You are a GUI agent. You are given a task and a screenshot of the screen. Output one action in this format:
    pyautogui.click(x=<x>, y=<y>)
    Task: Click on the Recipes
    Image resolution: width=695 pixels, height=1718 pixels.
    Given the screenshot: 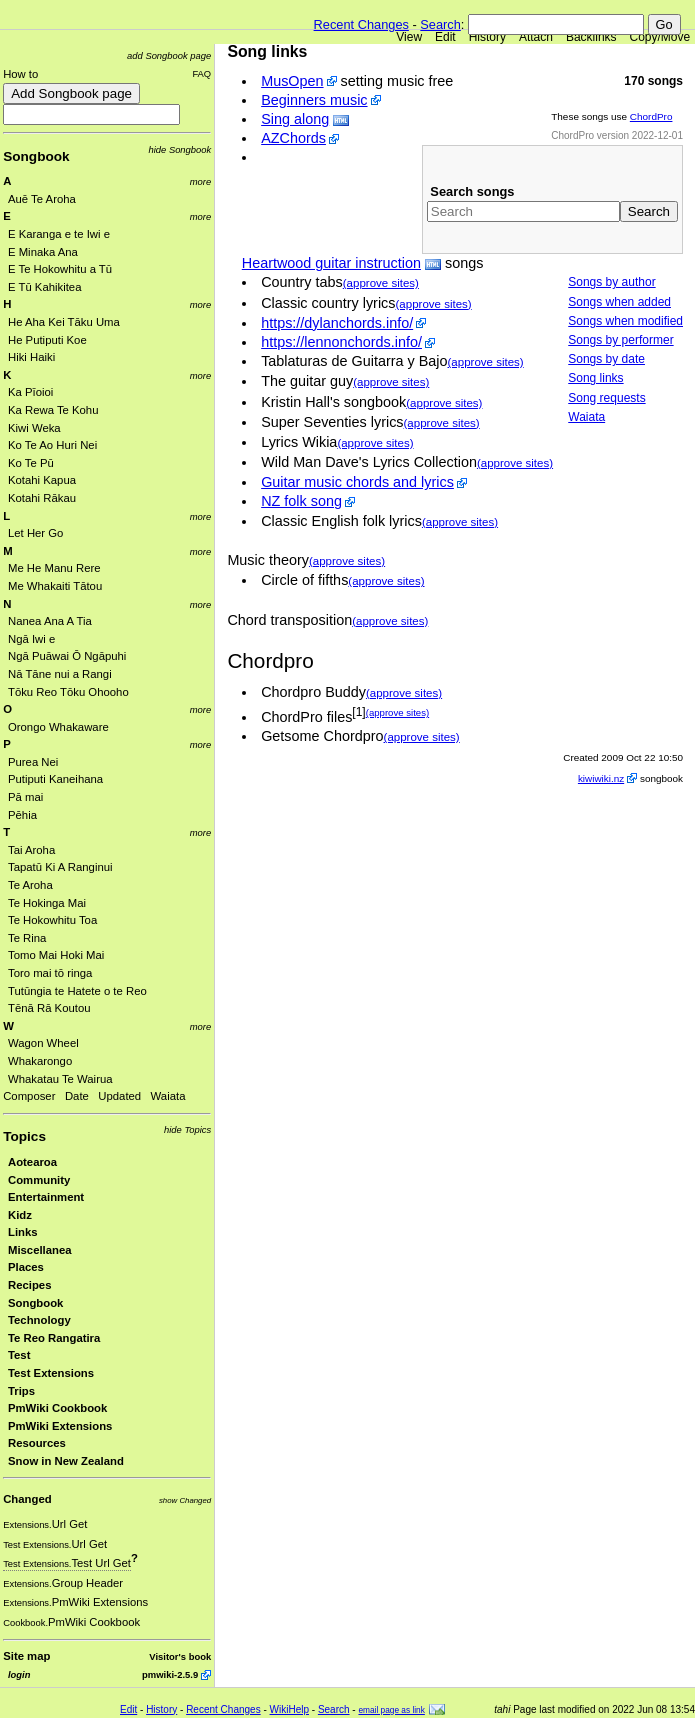 What is the action you would take?
    pyautogui.click(x=29, y=1285)
    